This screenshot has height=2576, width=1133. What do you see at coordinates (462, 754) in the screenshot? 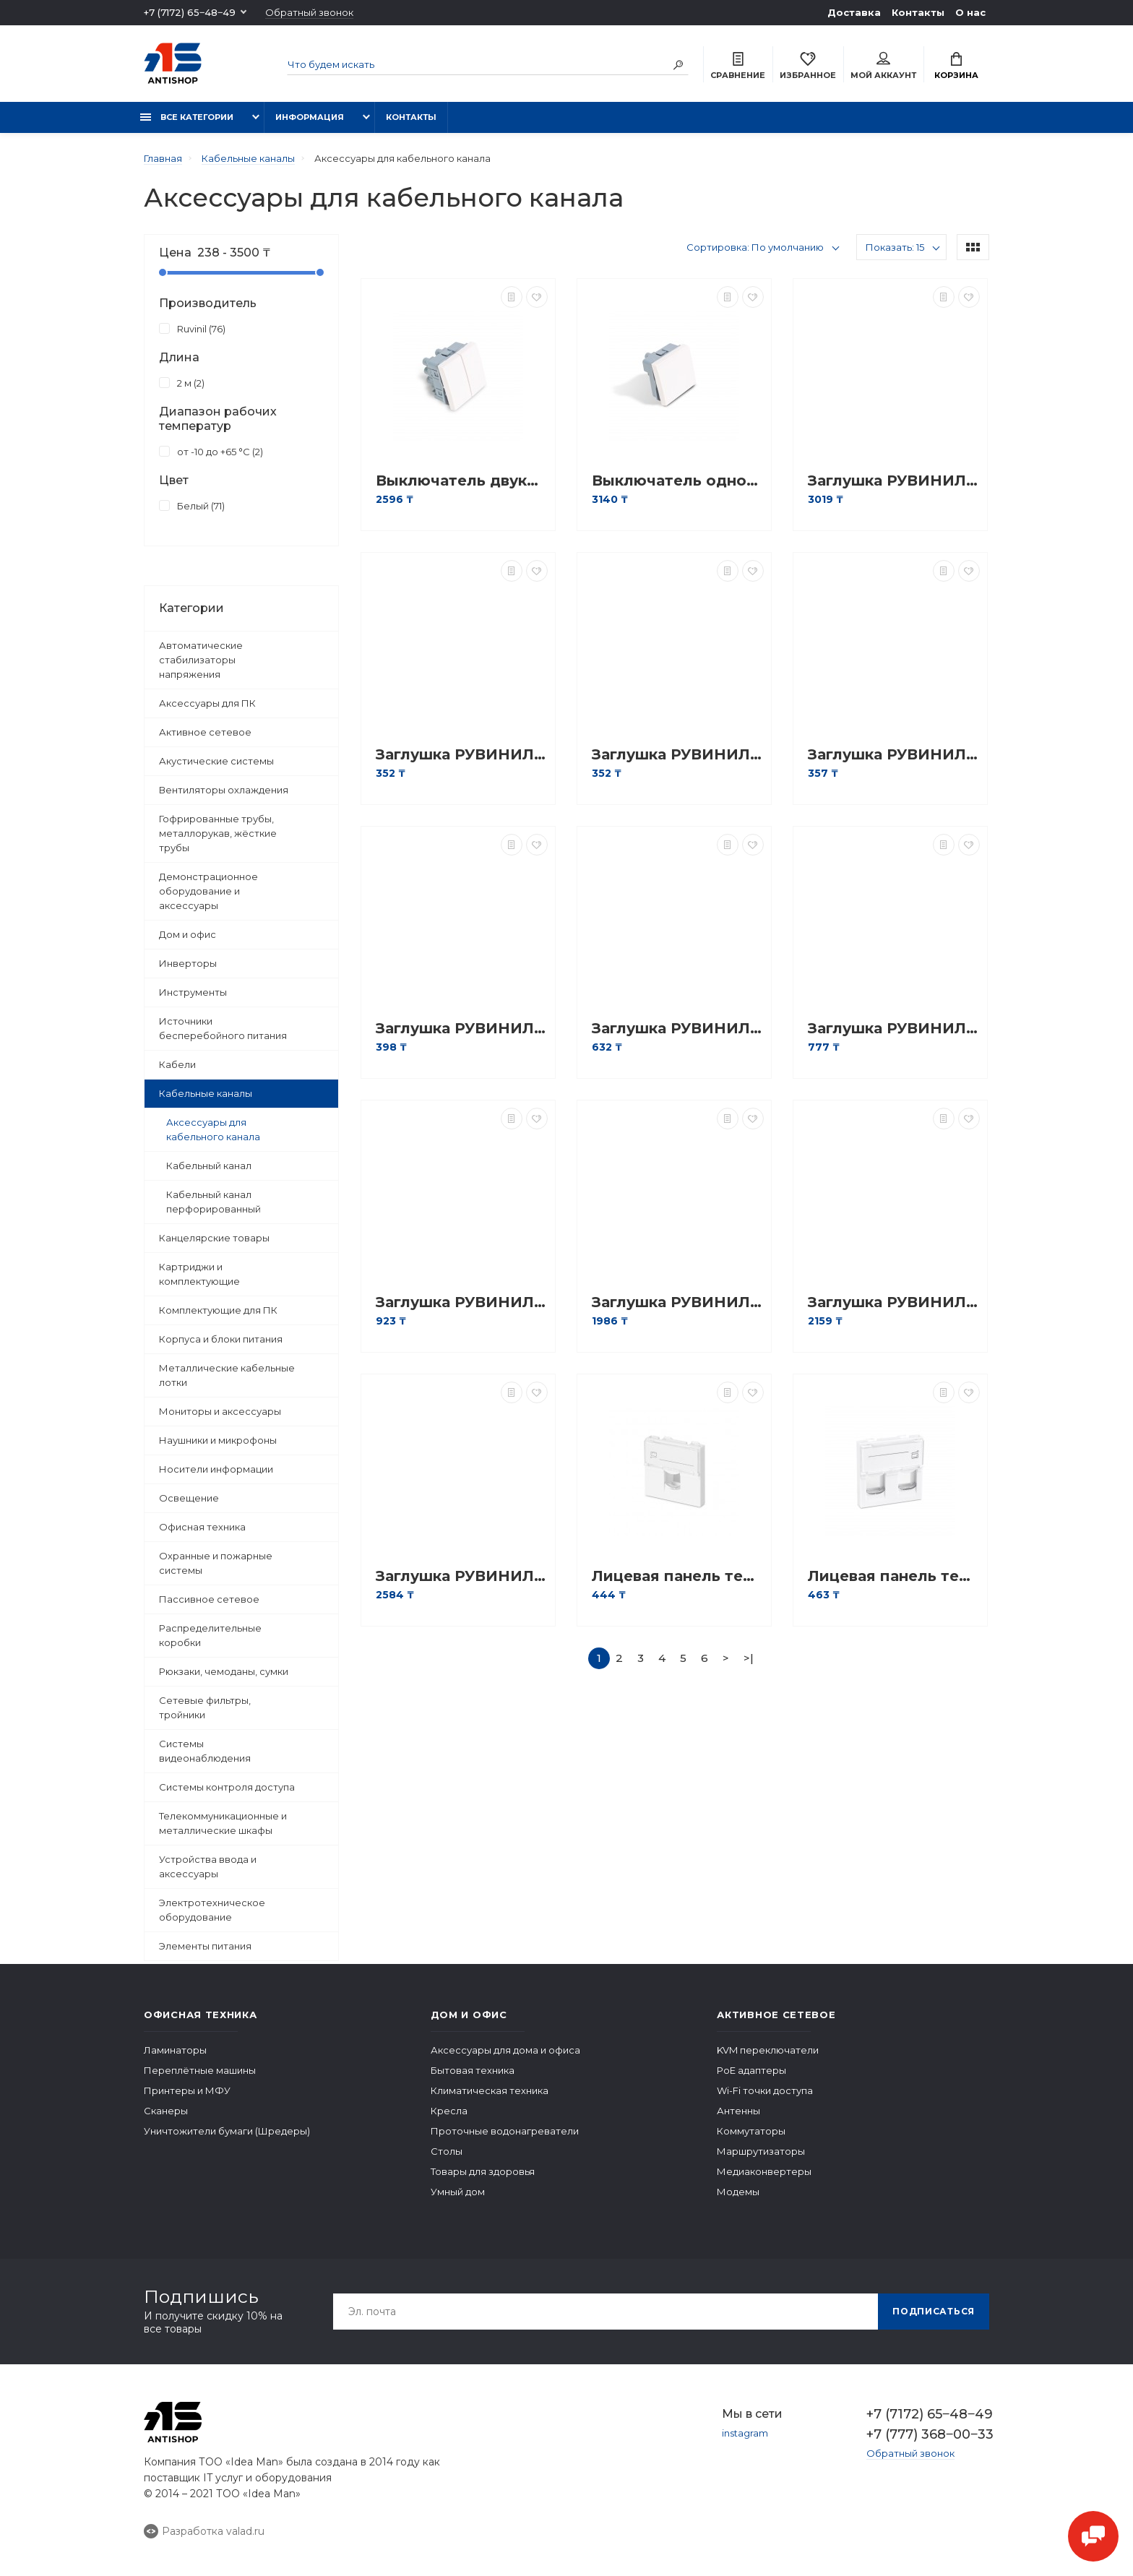
I see `Заглушка РУВИНИЛ ЗГЛ-15х10` at bounding box center [462, 754].